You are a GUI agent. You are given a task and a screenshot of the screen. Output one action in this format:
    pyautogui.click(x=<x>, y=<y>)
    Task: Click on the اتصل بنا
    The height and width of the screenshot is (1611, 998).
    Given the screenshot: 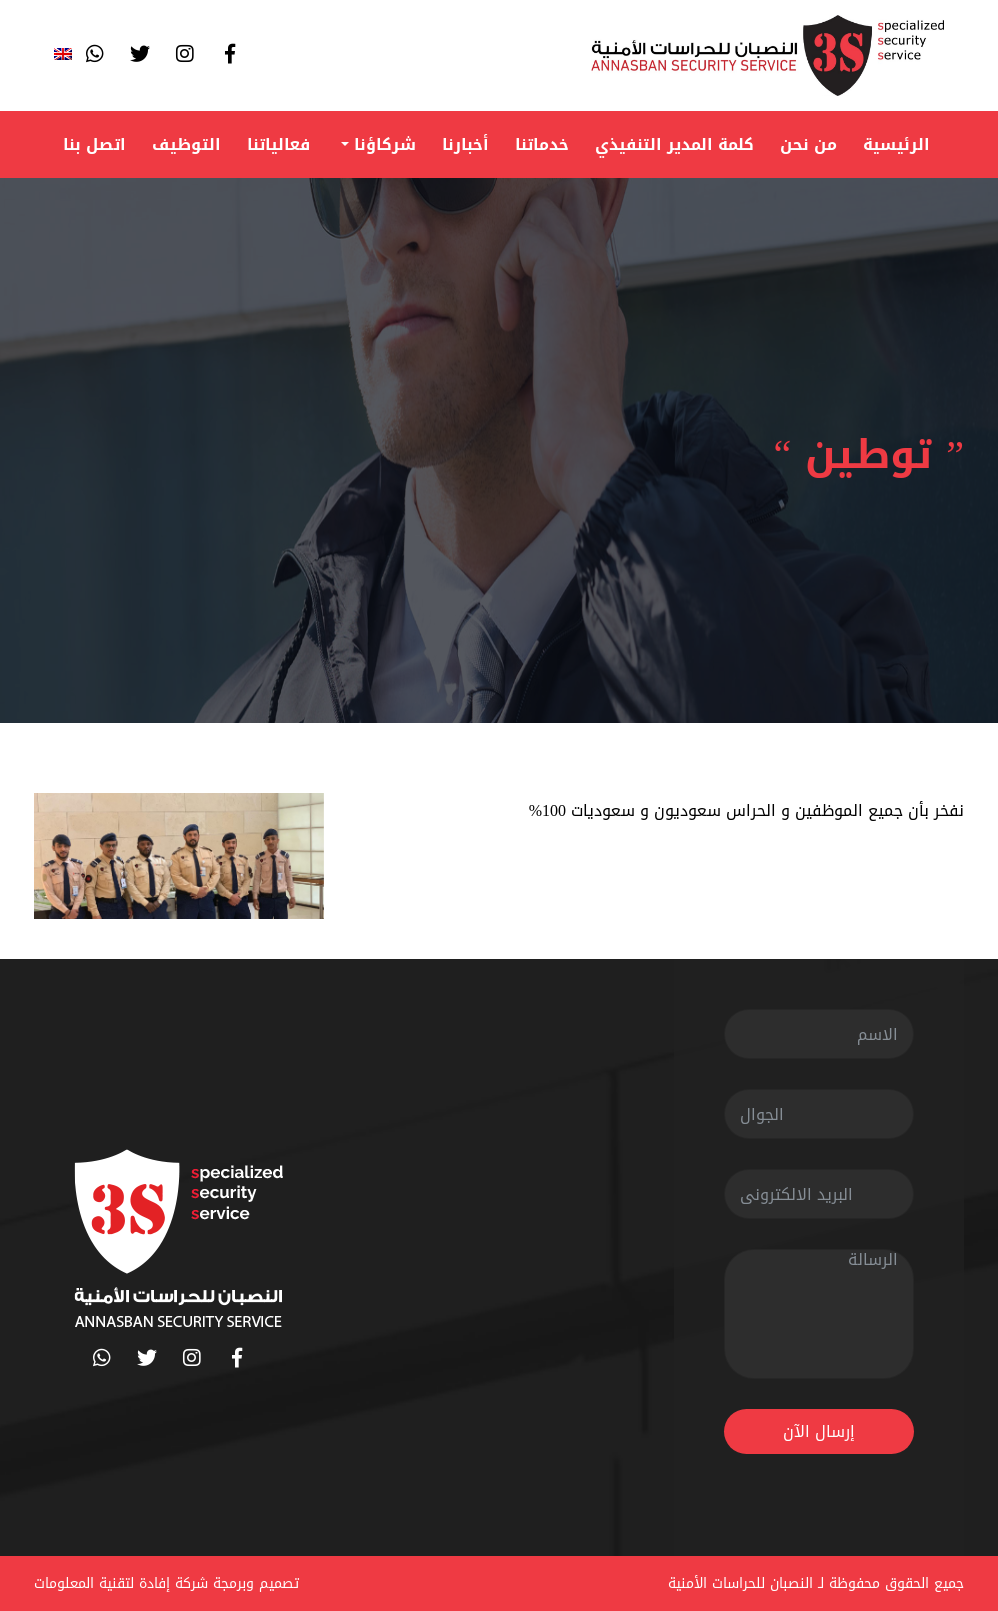 What is the action you would take?
    pyautogui.click(x=94, y=144)
    